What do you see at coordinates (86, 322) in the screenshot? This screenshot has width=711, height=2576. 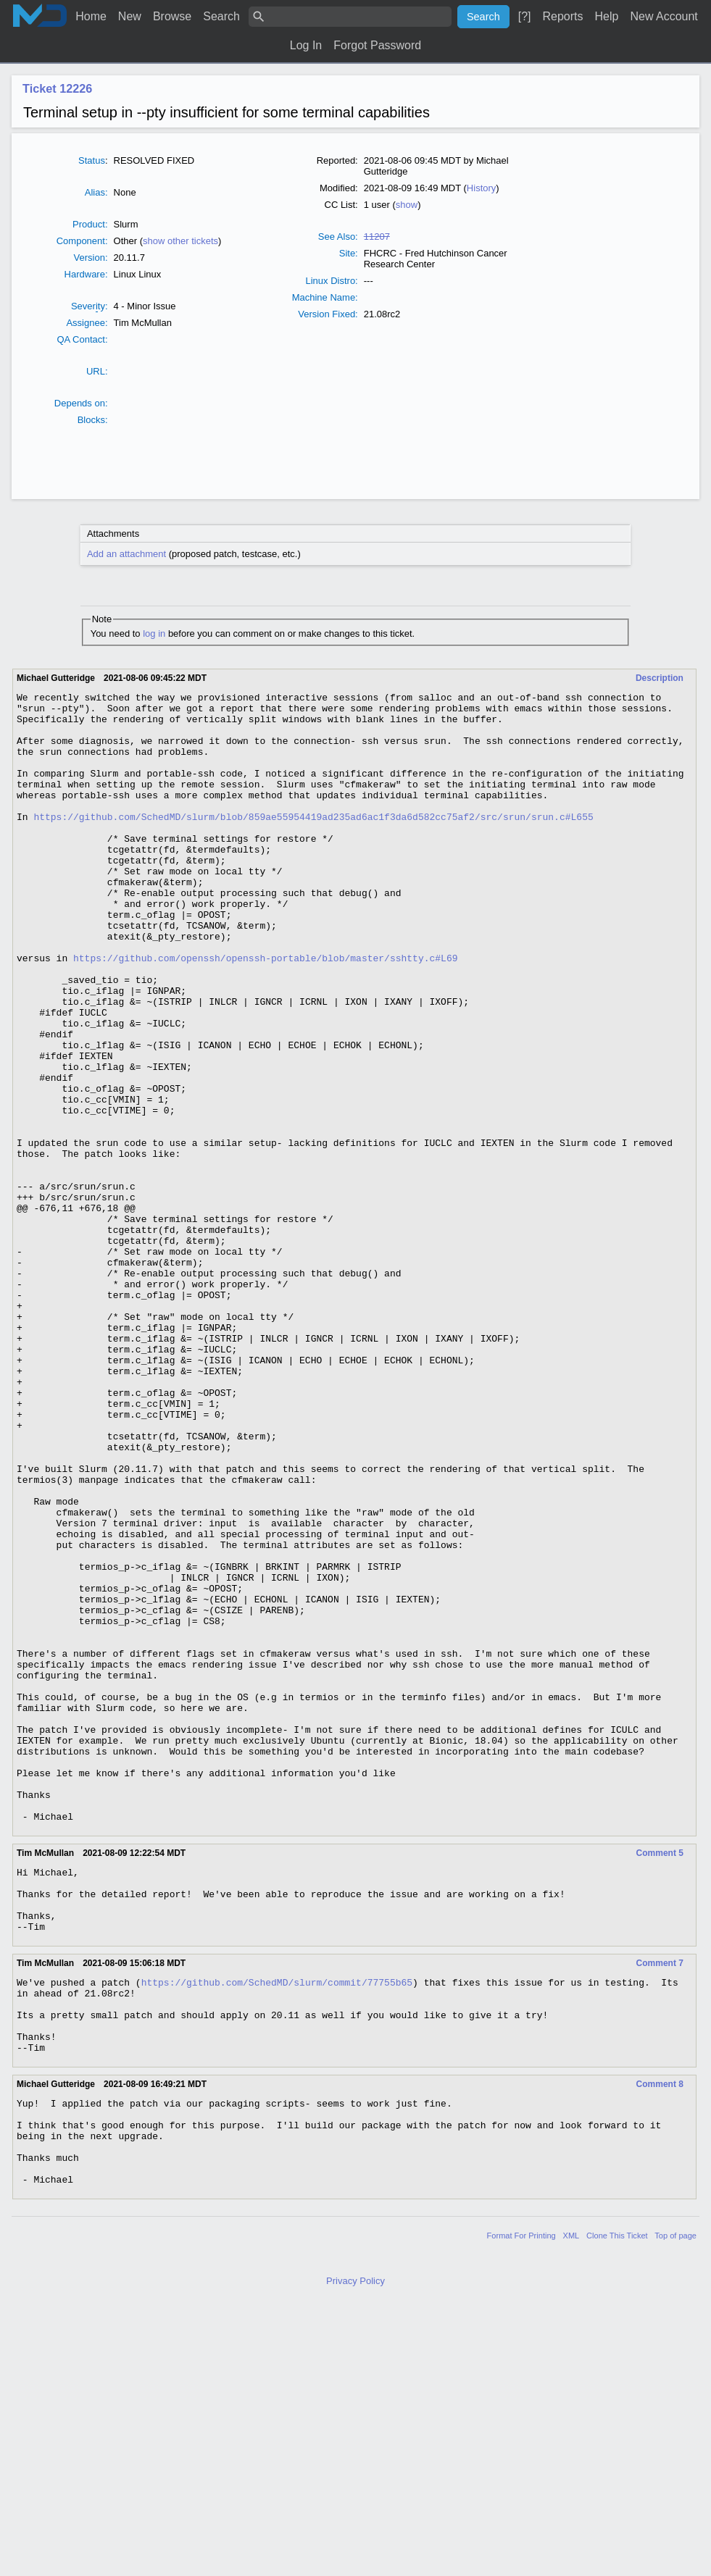 I see `Assignee:` at bounding box center [86, 322].